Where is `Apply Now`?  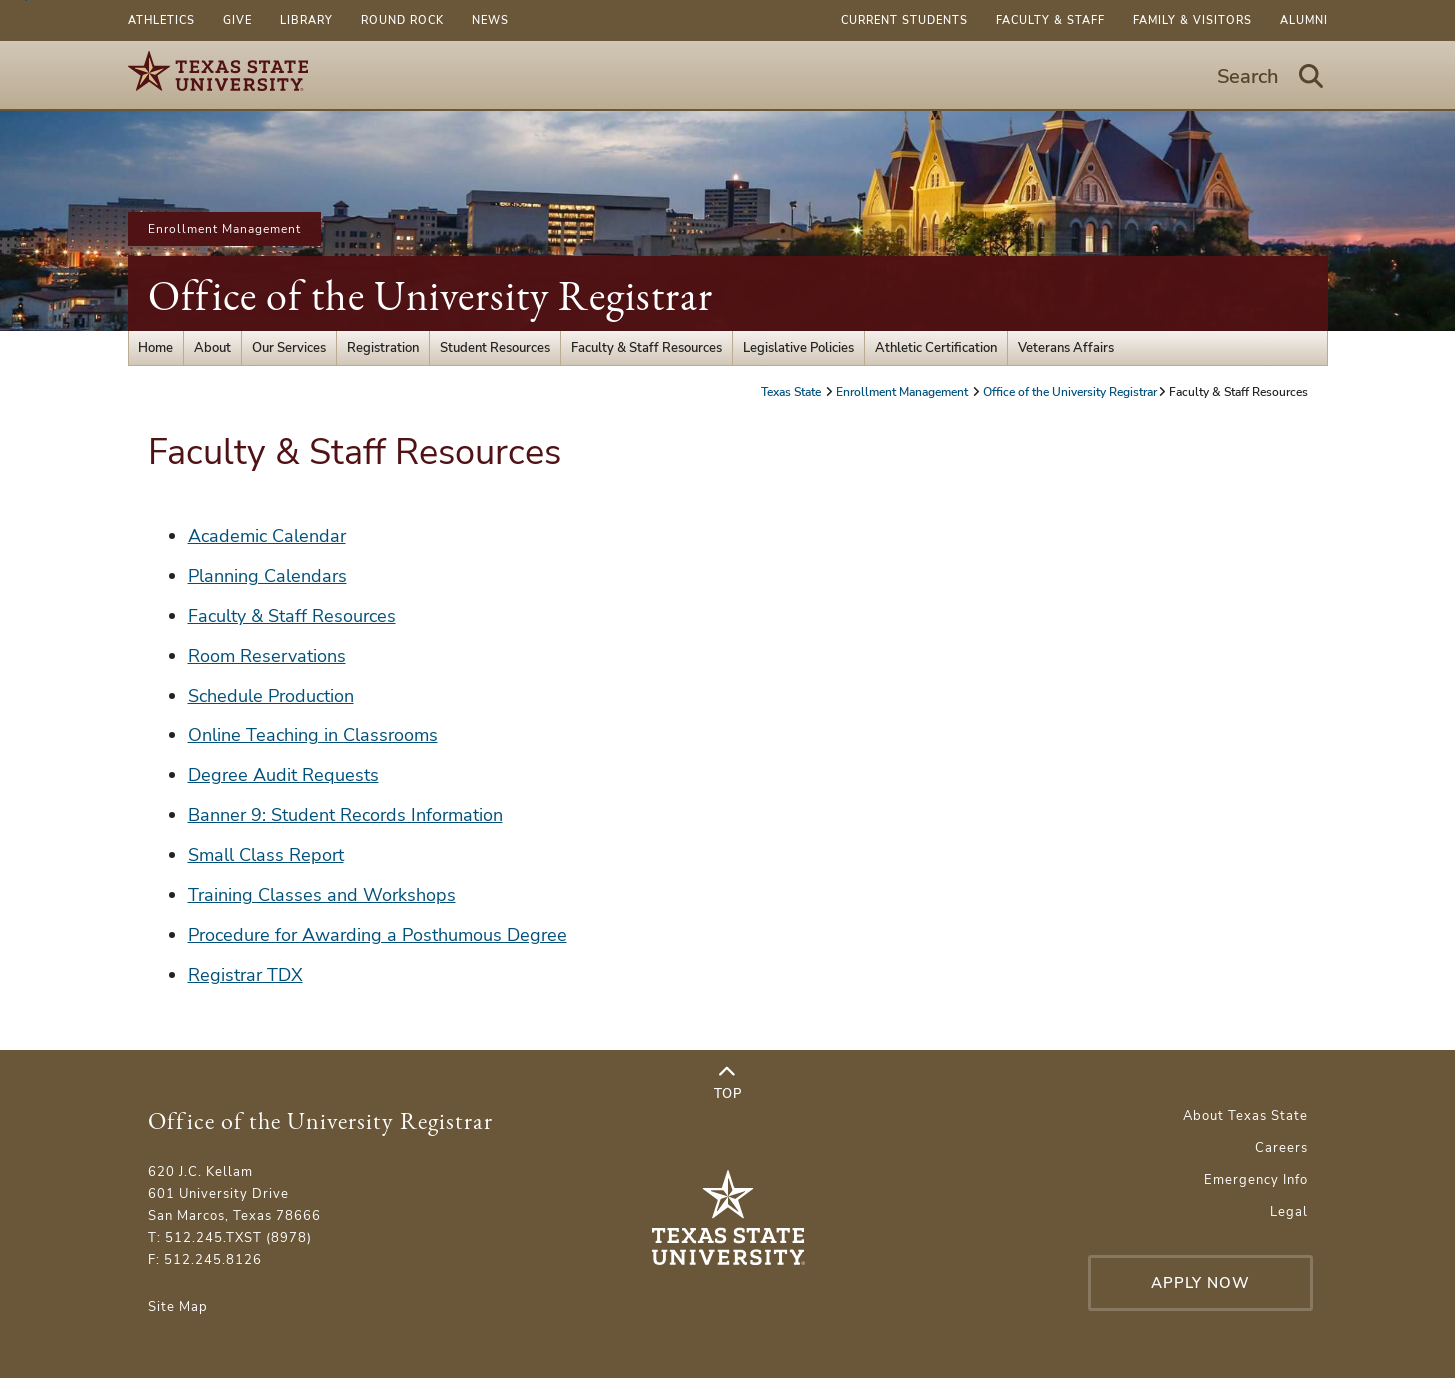
Apply Now is located at coordinates (1200, 1283).